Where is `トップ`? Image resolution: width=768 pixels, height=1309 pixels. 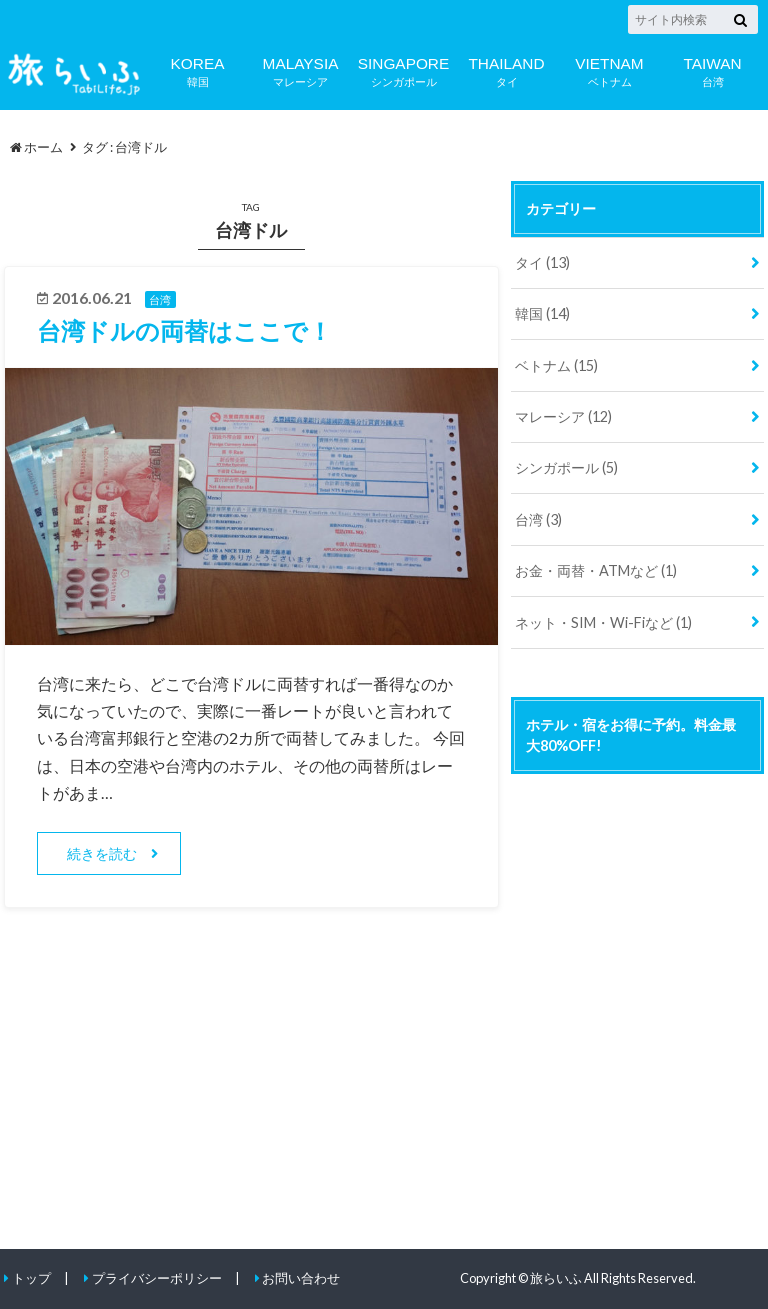
トップ is located at coordinates (31, 1278).